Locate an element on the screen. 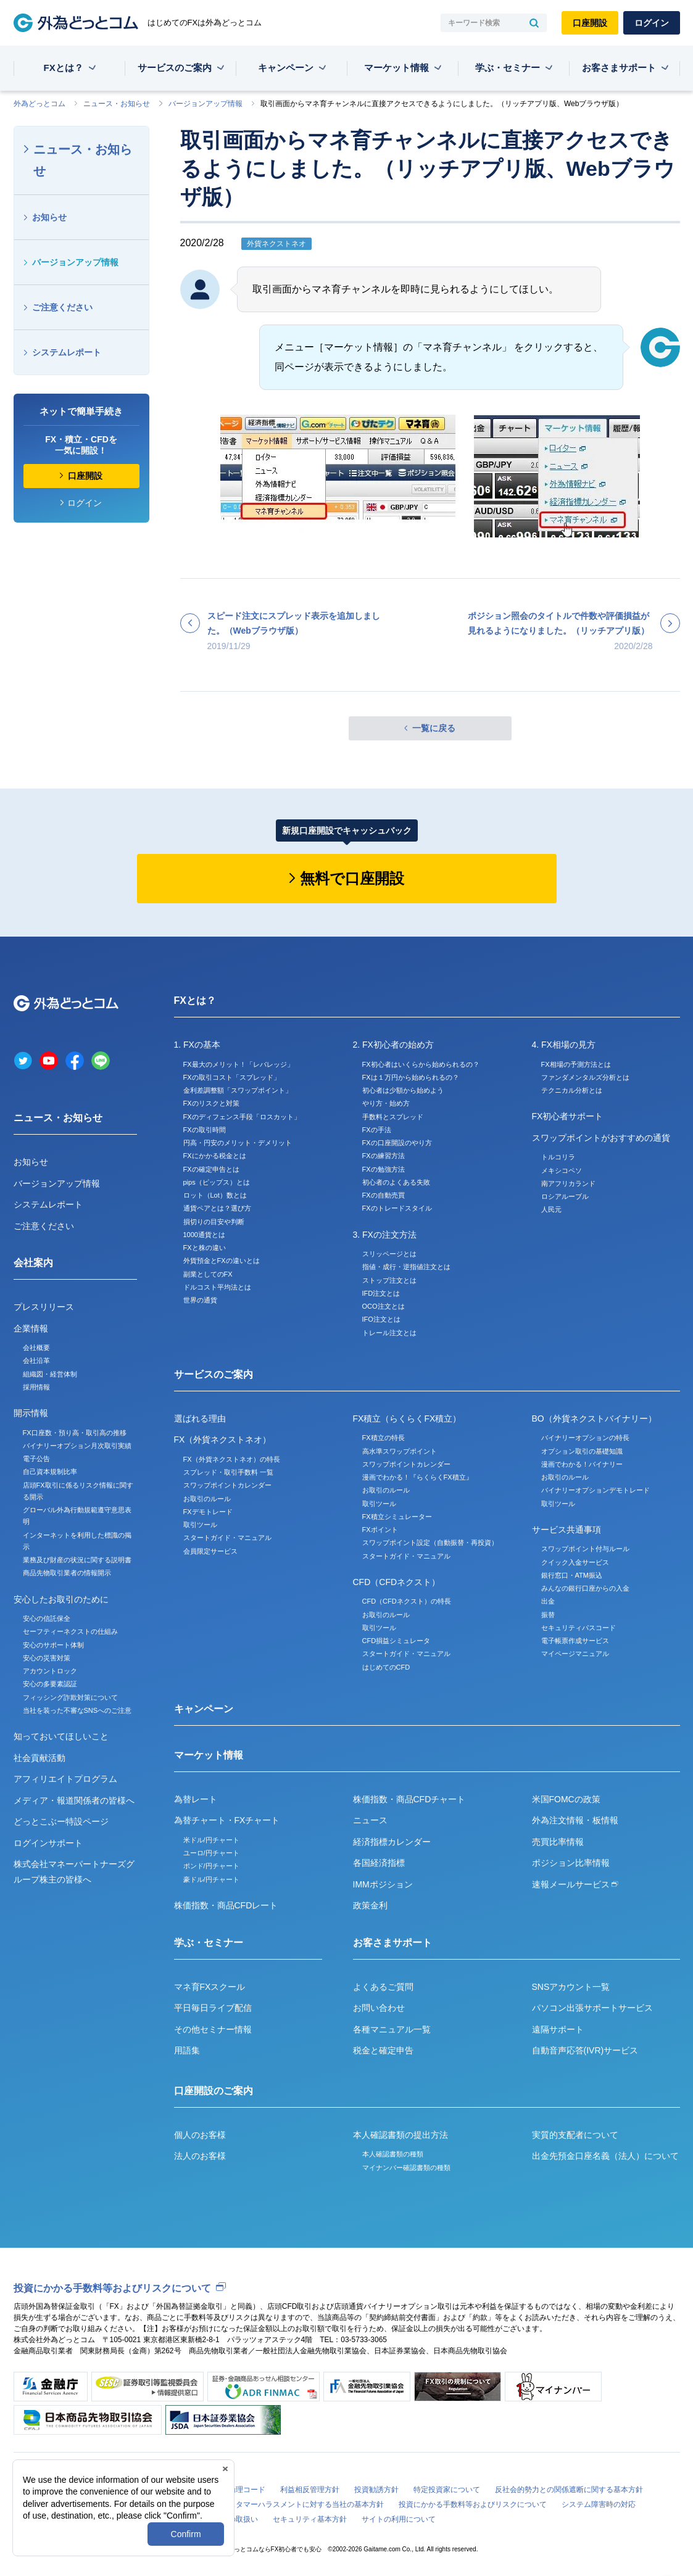 Image resolution: width=693 pixels, height=2576 pixels. バイナリーオプションの特長 is located at coordinates (585, 1437).